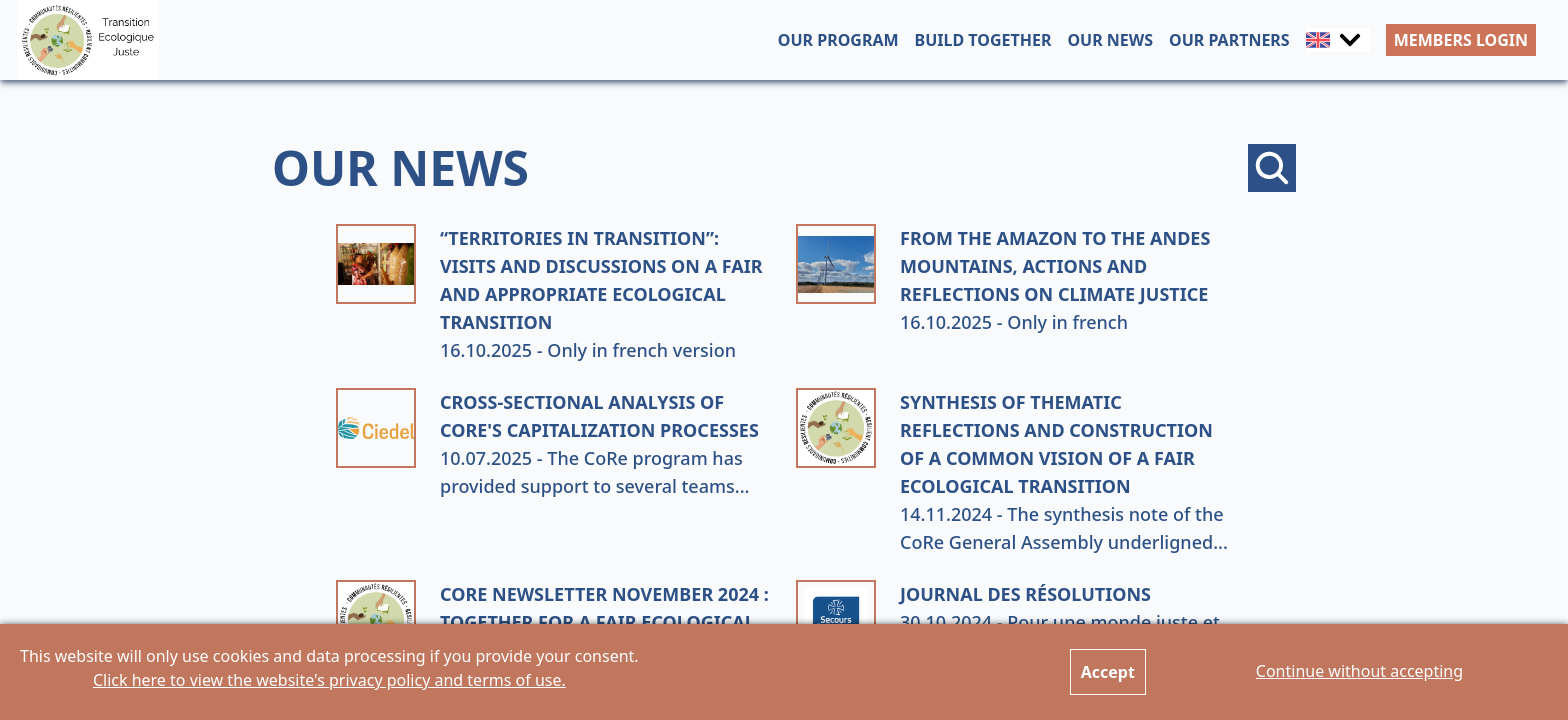 This screenshot has height=720, width=1568. What do you see at coordinates (1461, 40) in the screenshot?
I see `MEMBERS LOGIN` at bounding box center [1461, 40].